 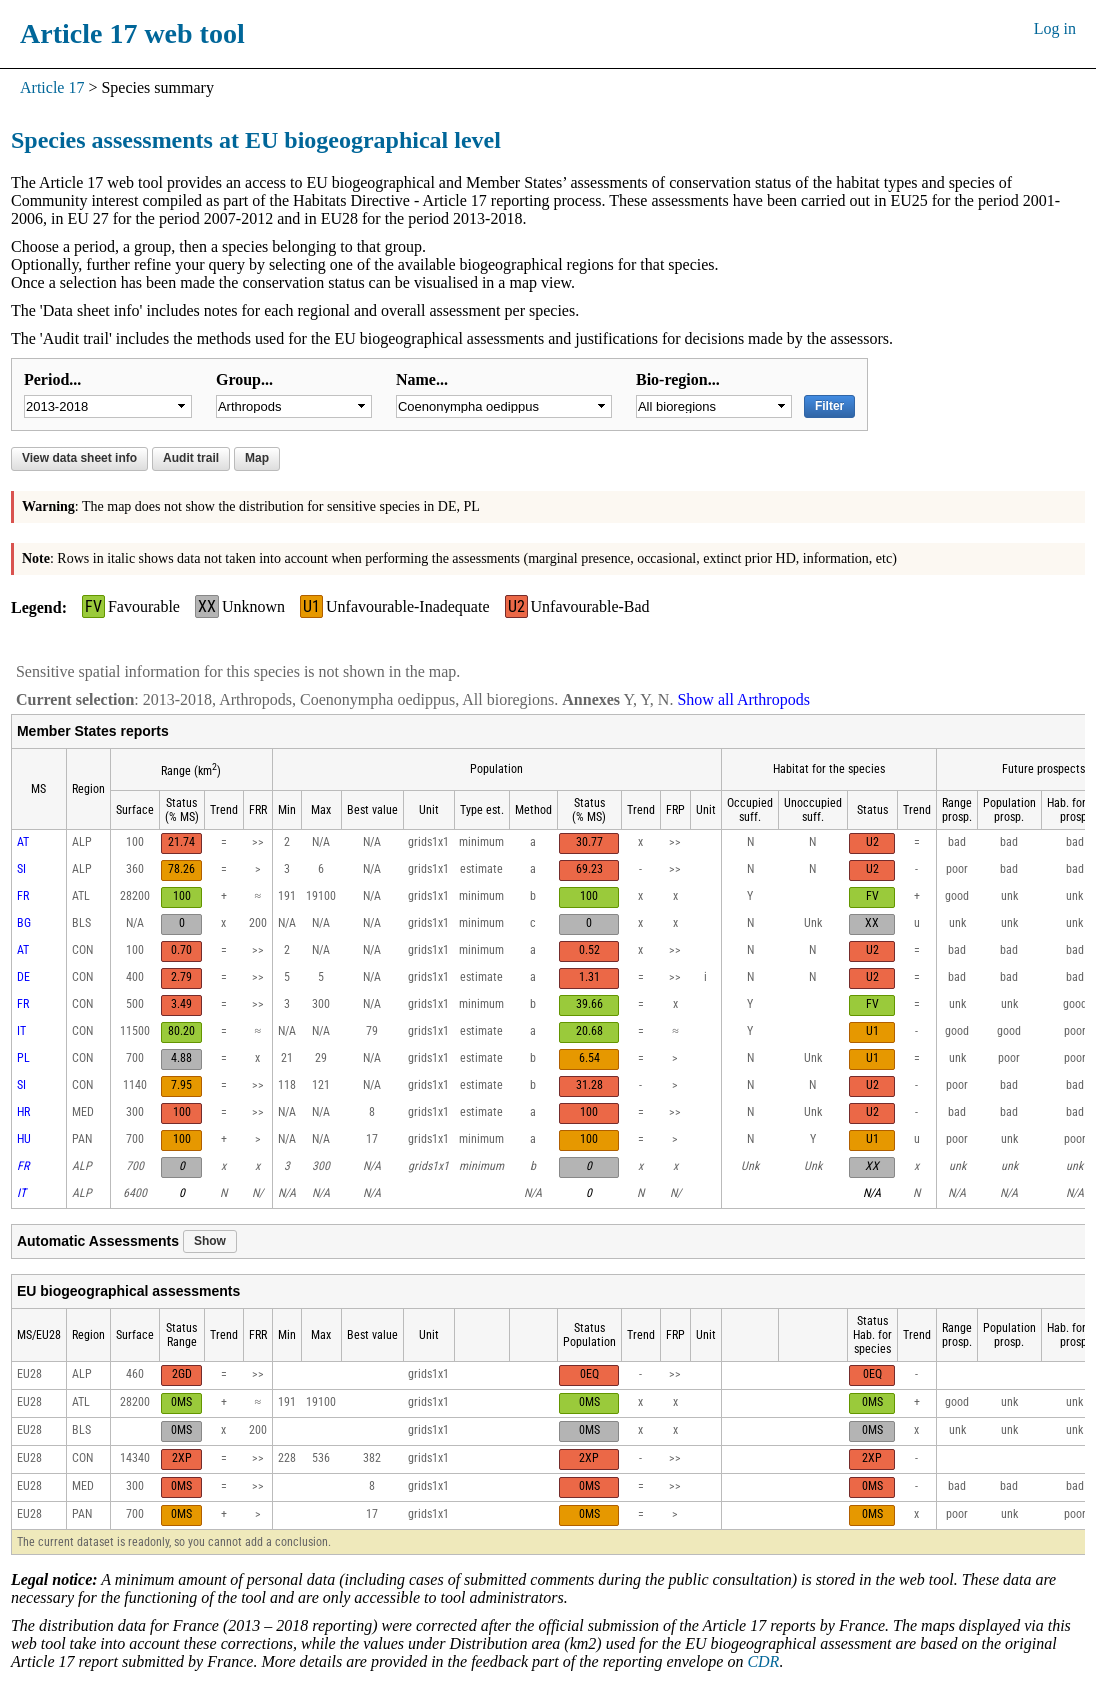 I want to click on Filter, so click(x=829, y=406).